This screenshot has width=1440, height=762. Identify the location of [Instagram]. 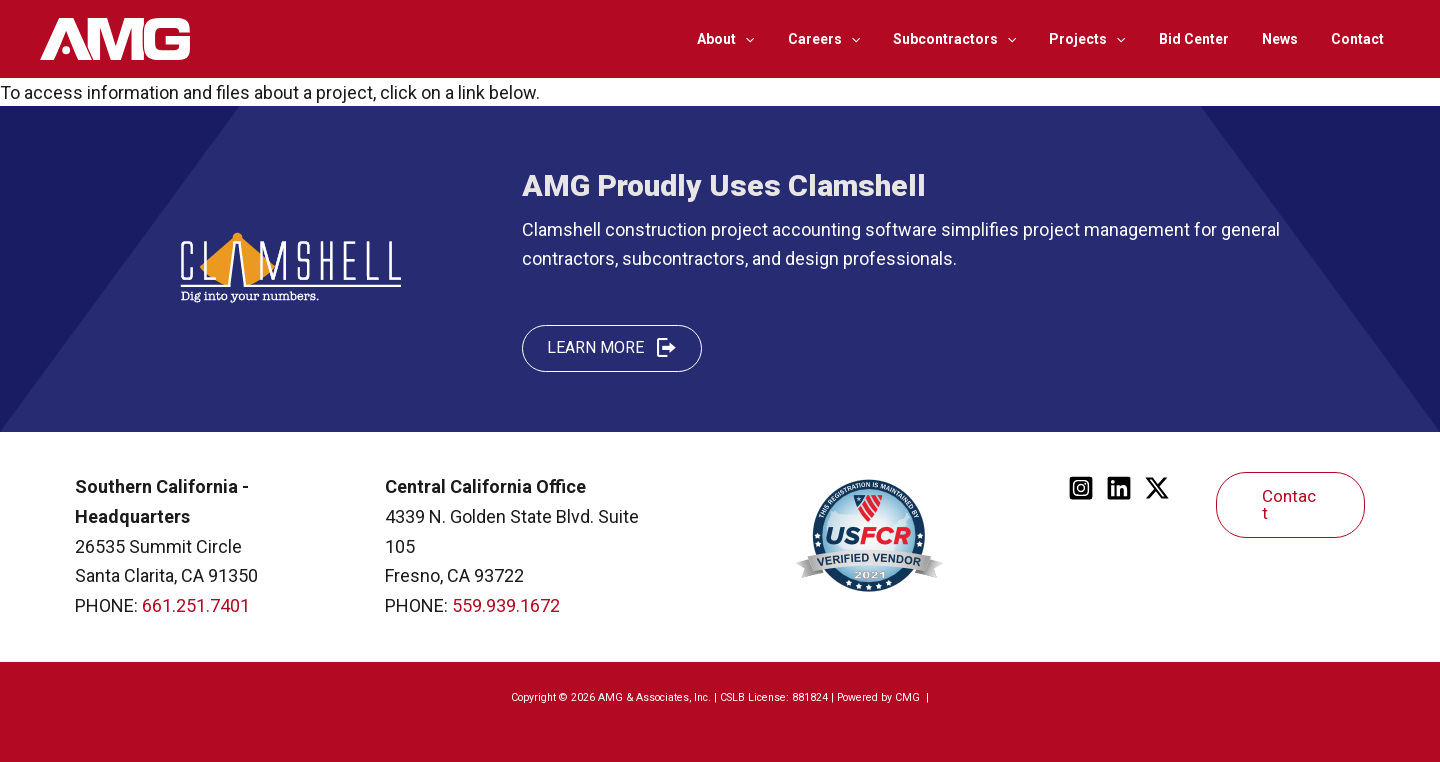
(1081, 488).